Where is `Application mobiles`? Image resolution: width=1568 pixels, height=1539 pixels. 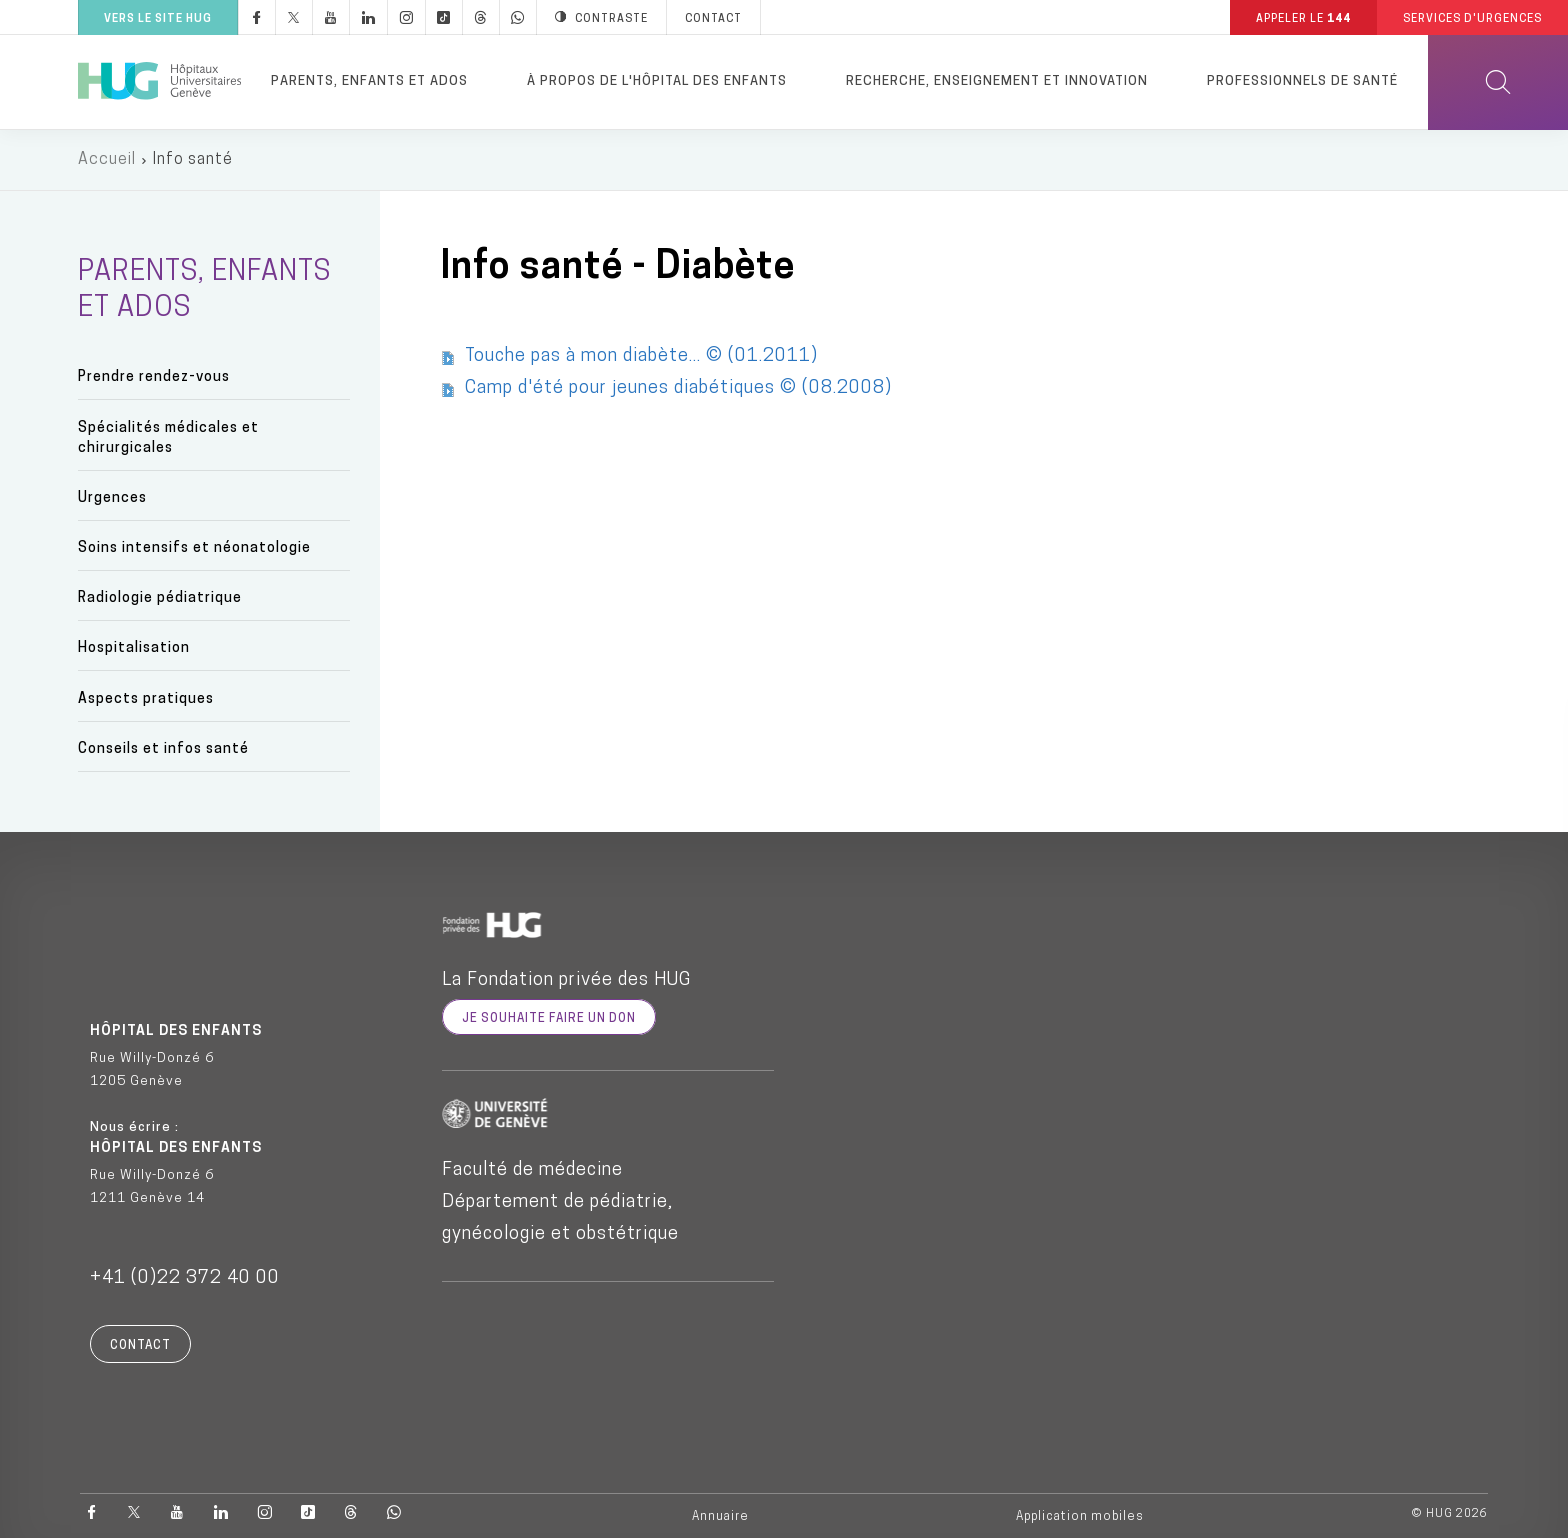 Application mobiles is located at coordinates (1080, 1517).